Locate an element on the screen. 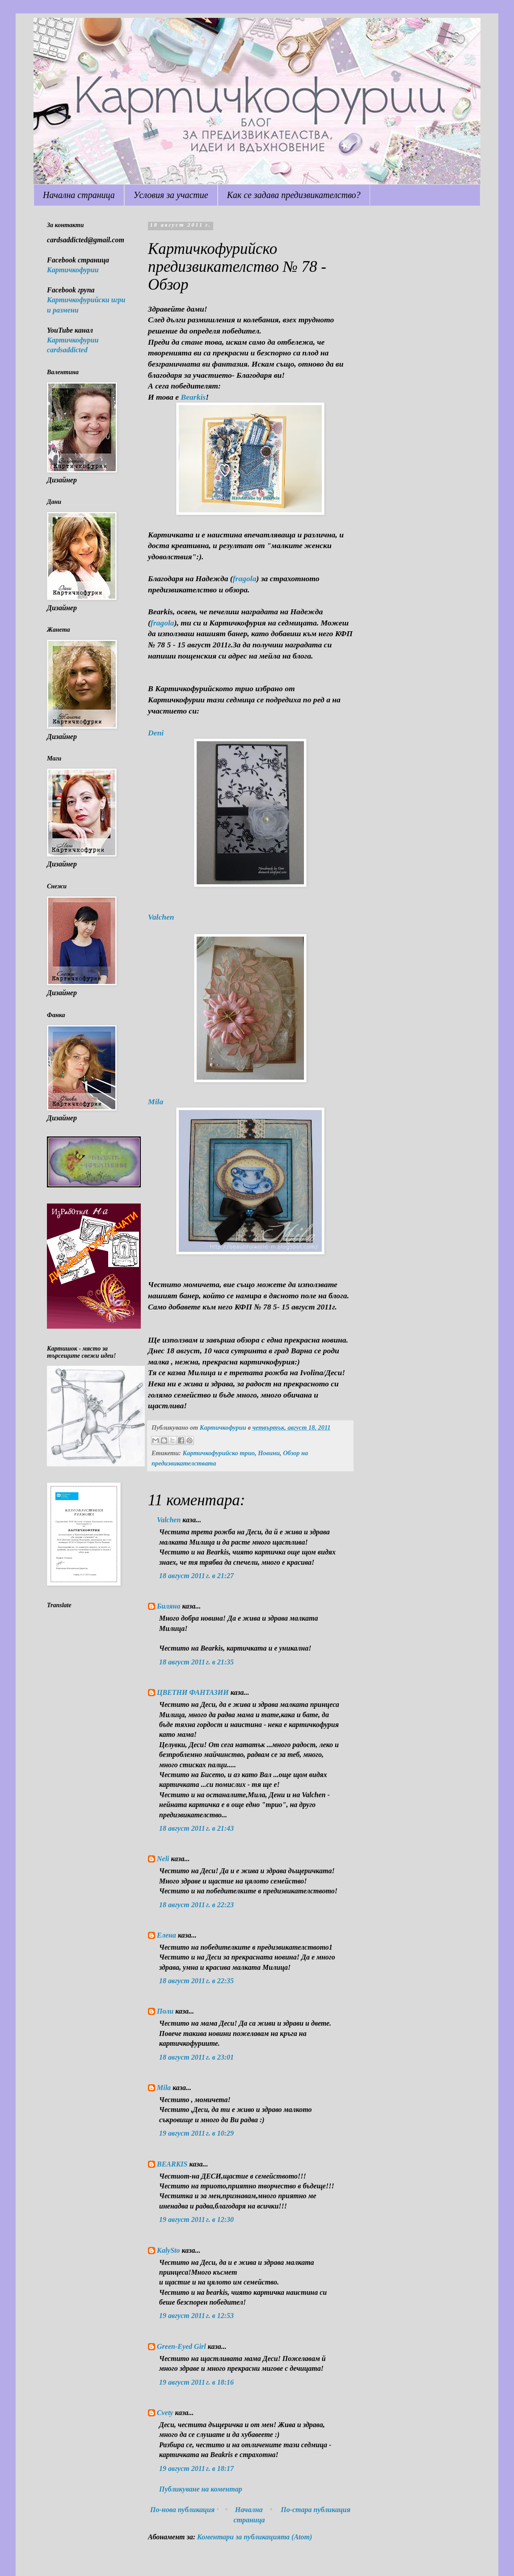 The width and height of the screenshot is (514, 2576). Cvety is located at coordinates (165, 2412).